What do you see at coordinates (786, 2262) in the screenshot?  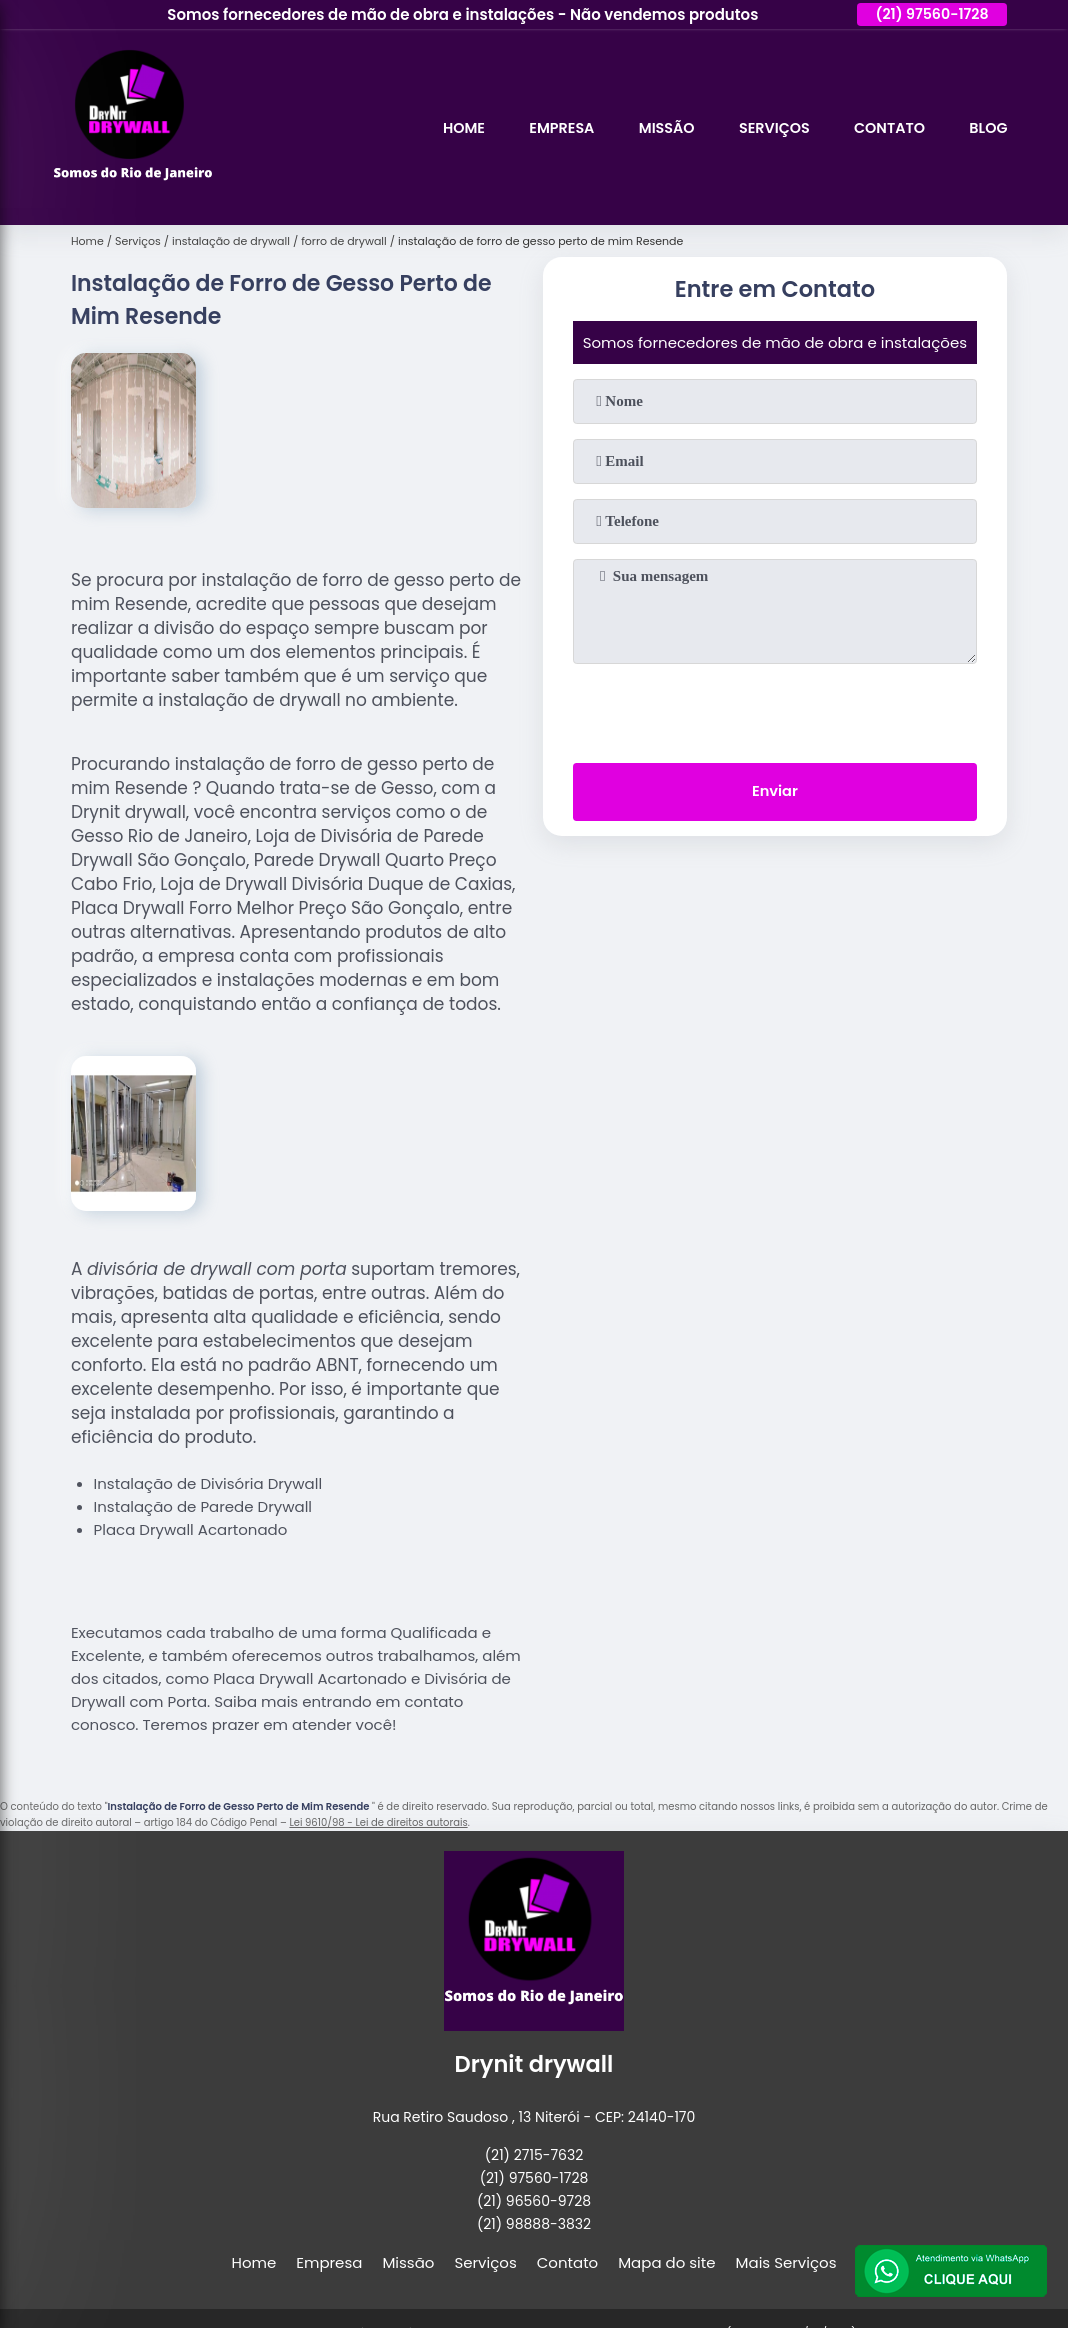 I see `Mais Serviços` at bounding box center [786, 2262].